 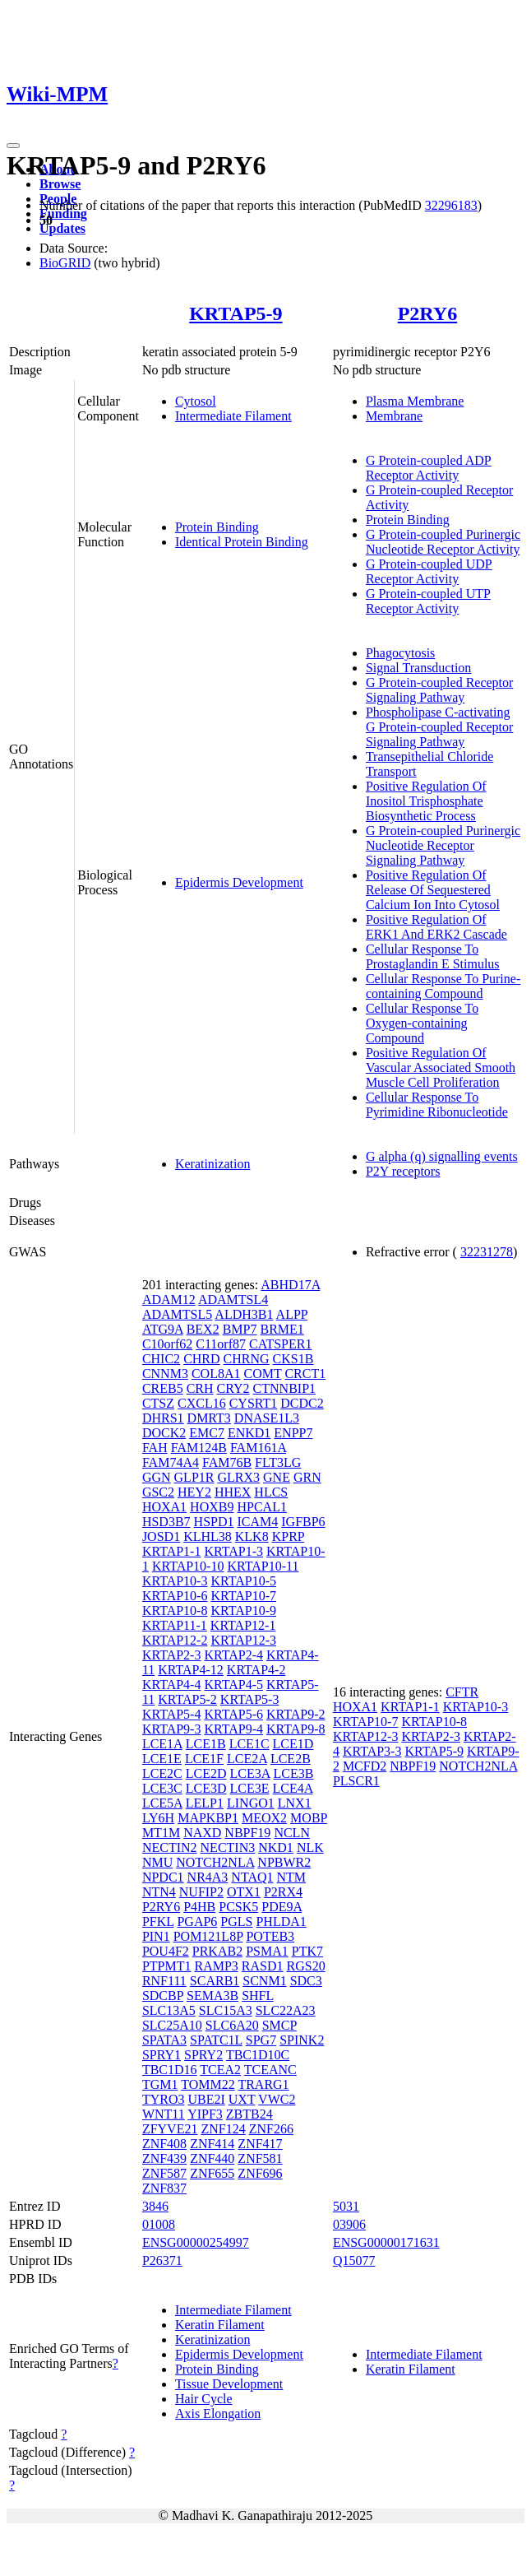 I want to click on TOMM22, so click(x=208, y=2084).